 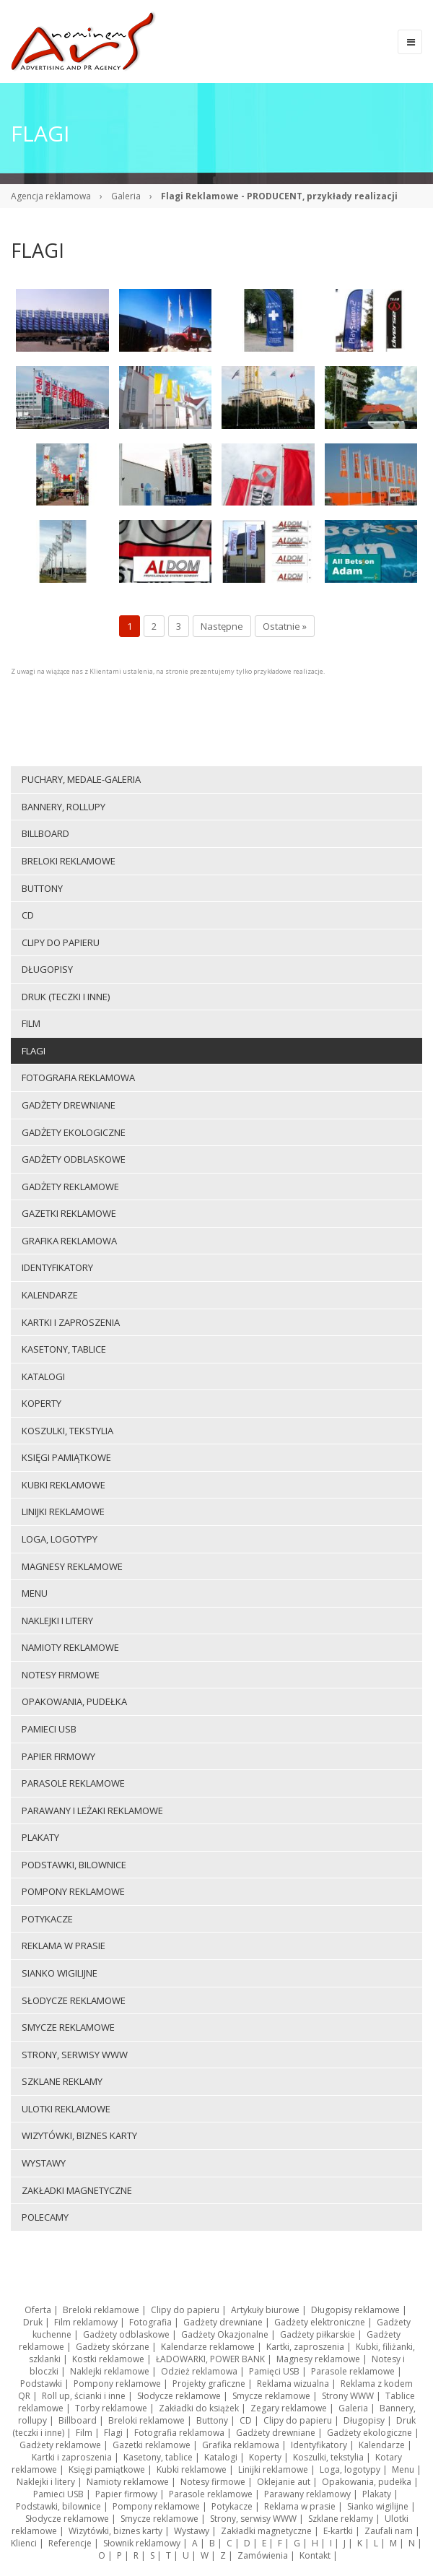 I want to click on Menu, so click(x=403, y=2469).